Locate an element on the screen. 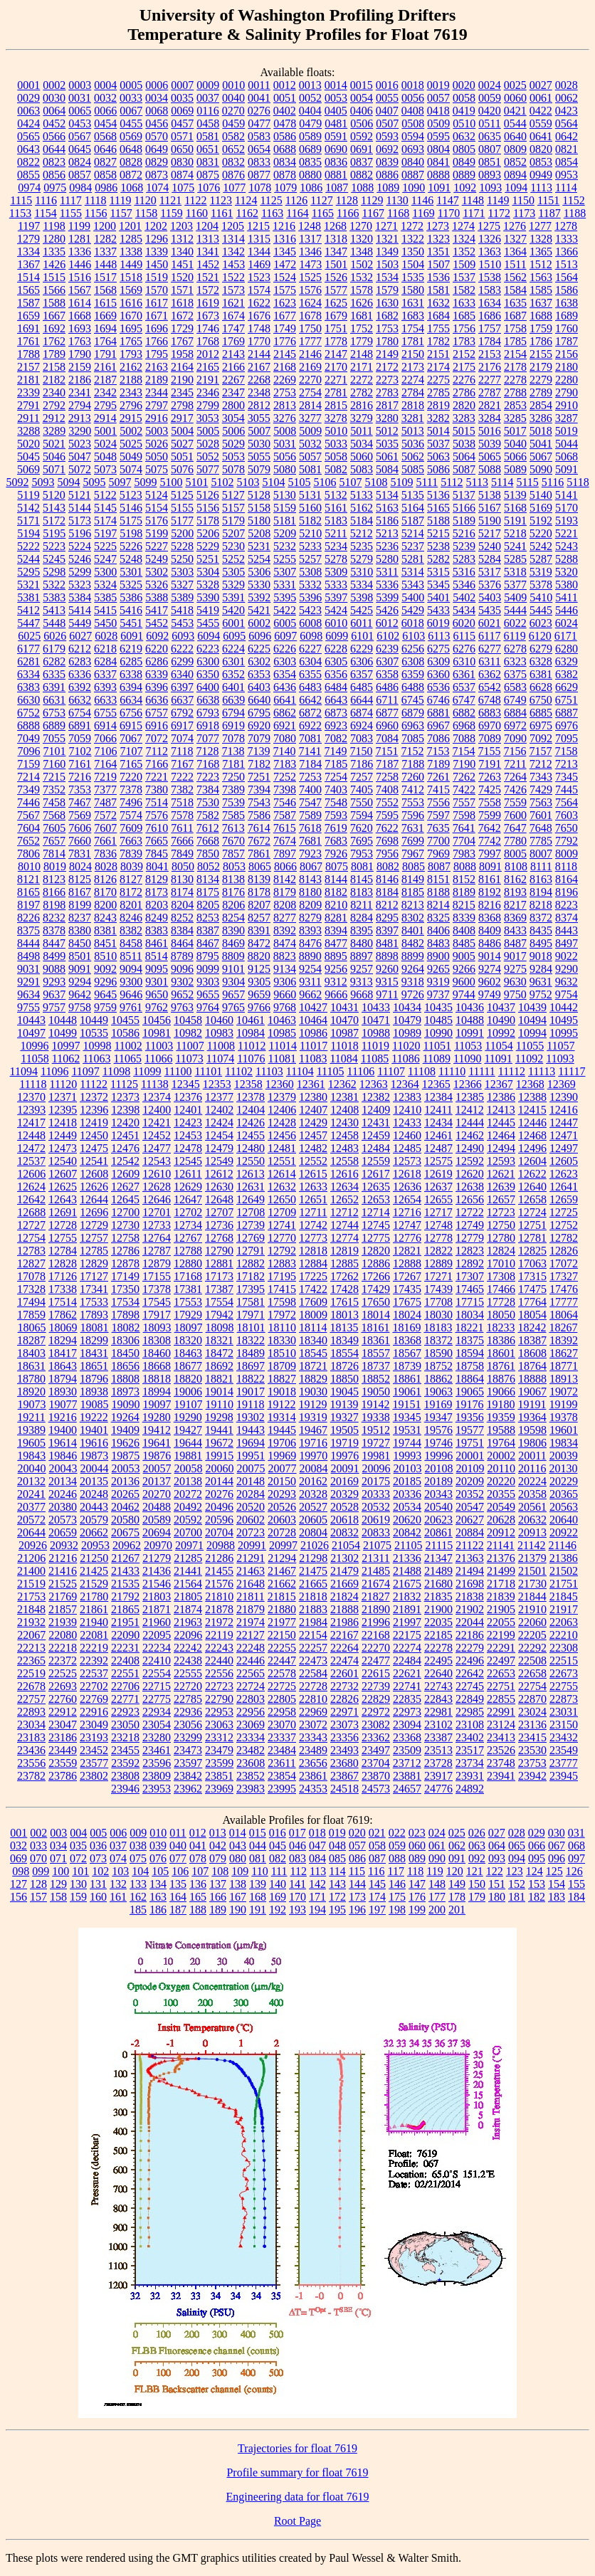  3053 is located at coordinates (207, 418).